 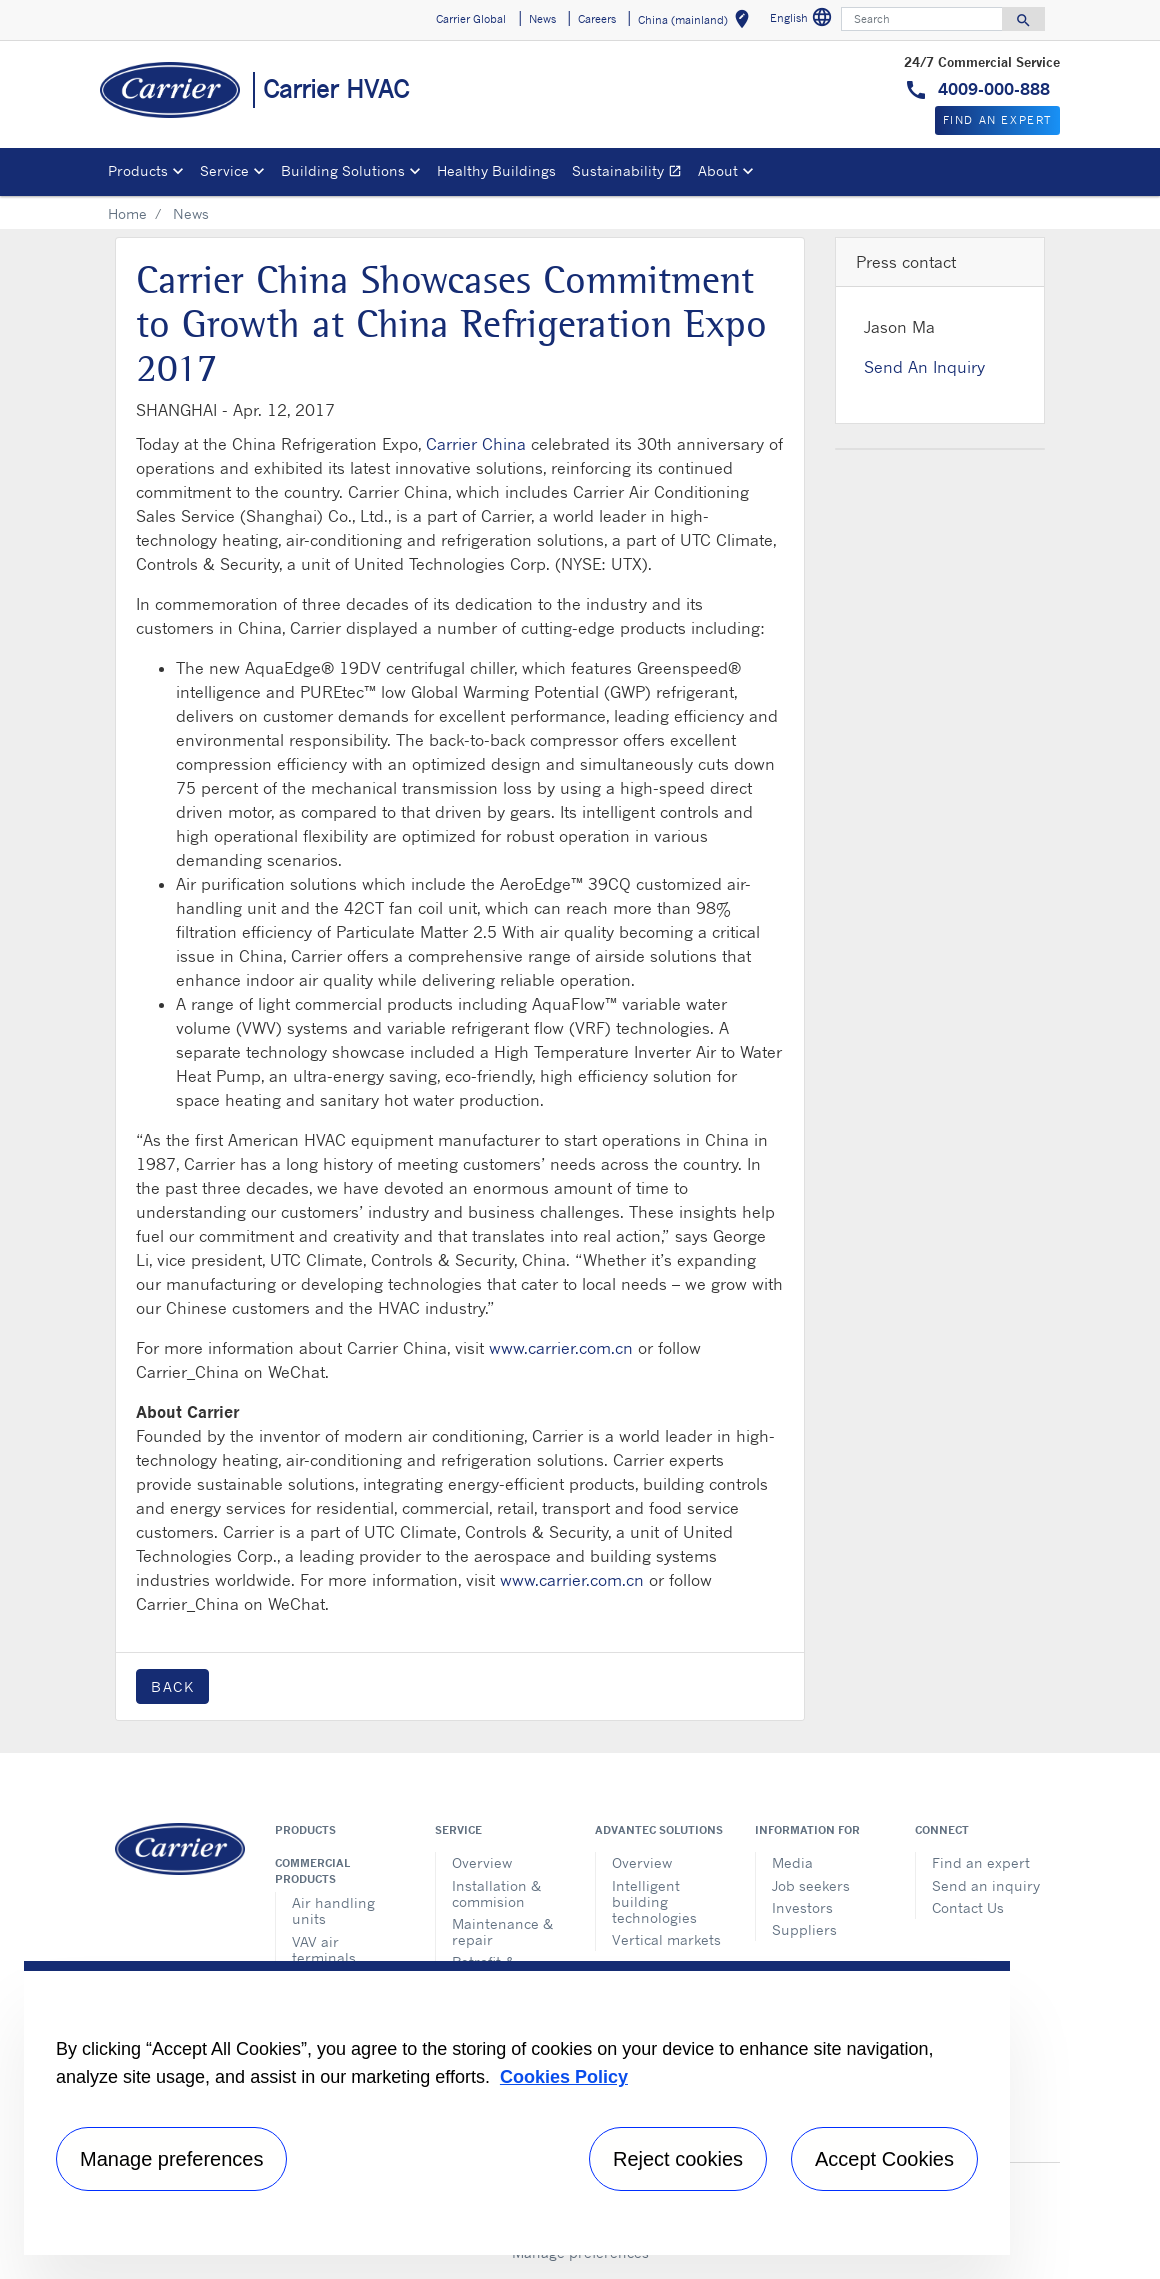 What do you see at coordinates (333, 1910) in the screenshot?
I see `Air handling units` at bounding box center [333, 1910].